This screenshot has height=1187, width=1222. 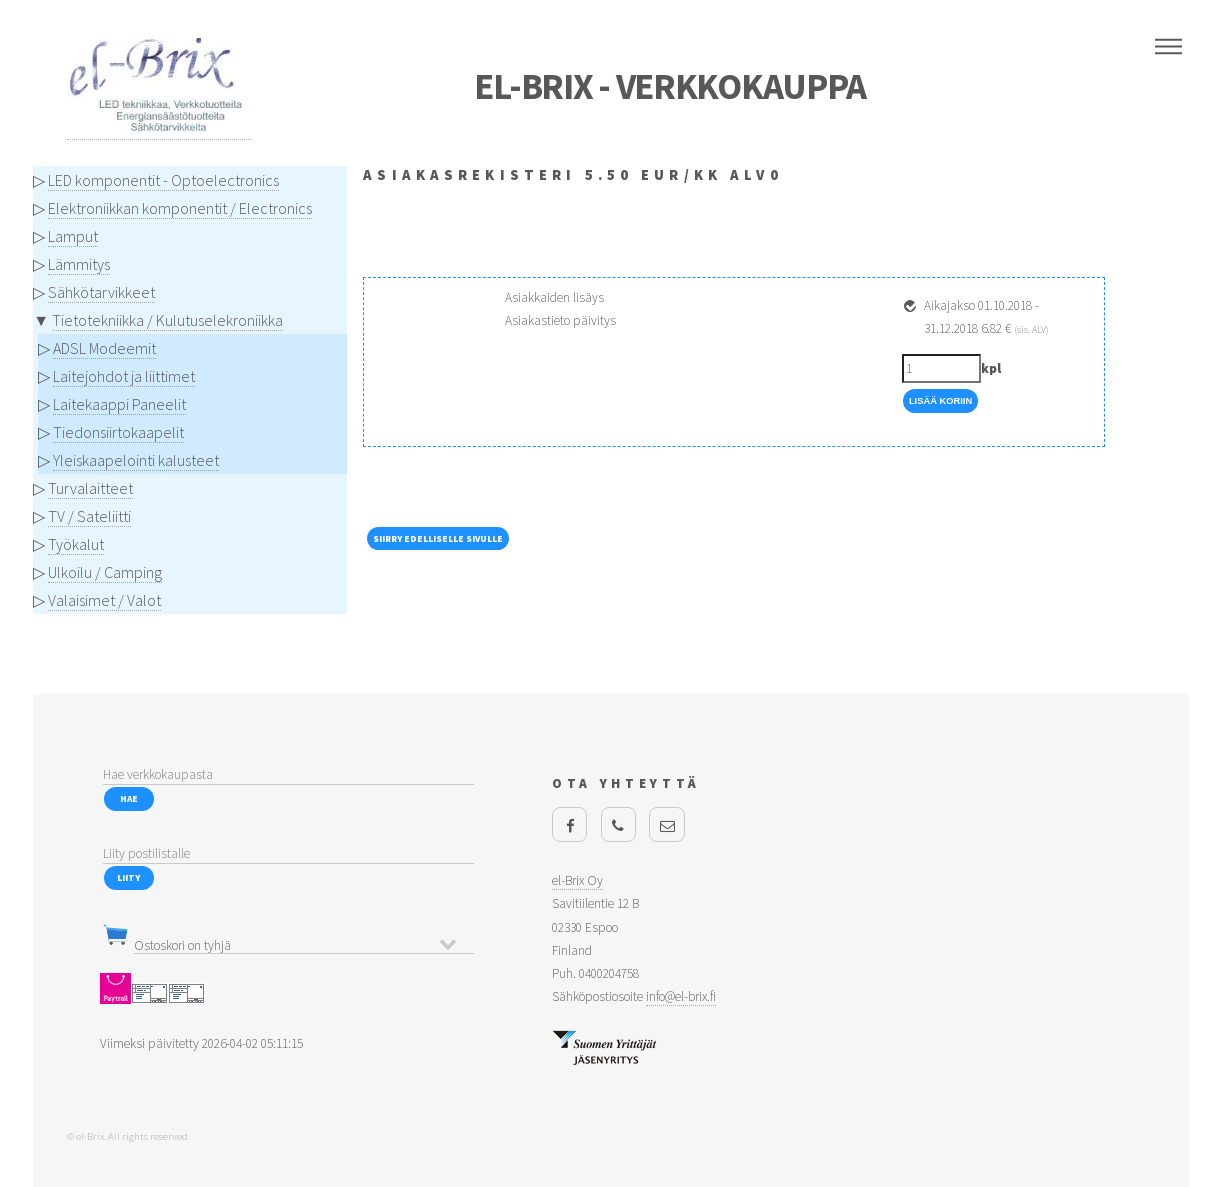 I want to click on Lamput, so click(x=73, y=236).